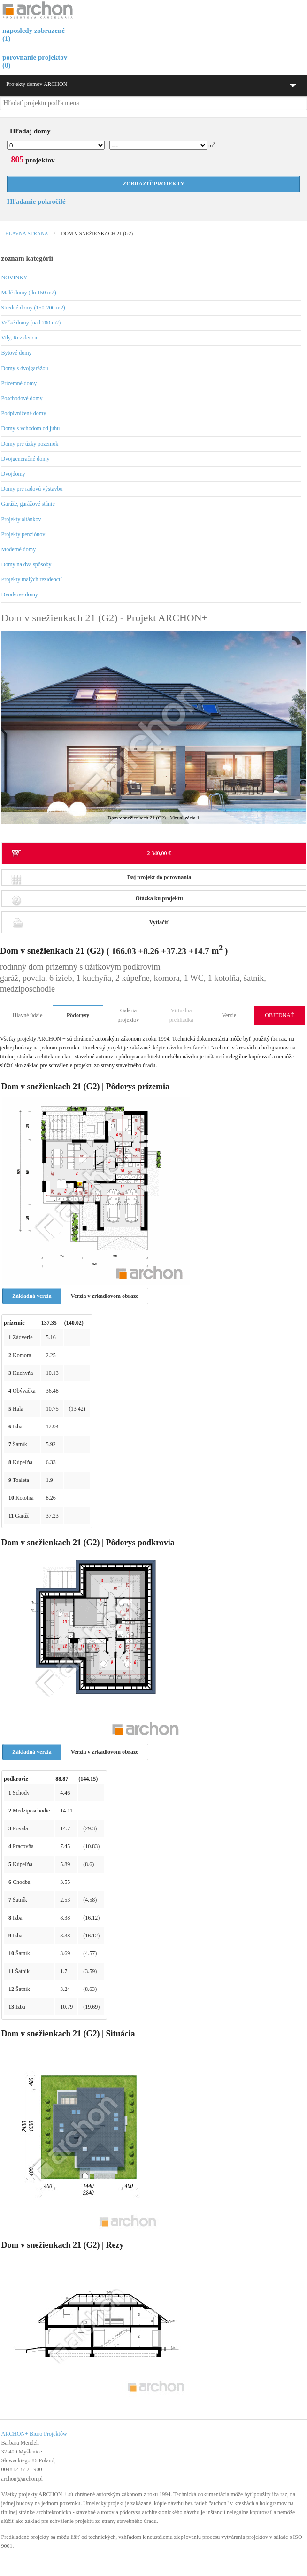 This screenshot has width=307, height=2576. Describe the element at coordinates (24, 368) in the screenshot. I see `Domy s dvojgarážou` at that location.